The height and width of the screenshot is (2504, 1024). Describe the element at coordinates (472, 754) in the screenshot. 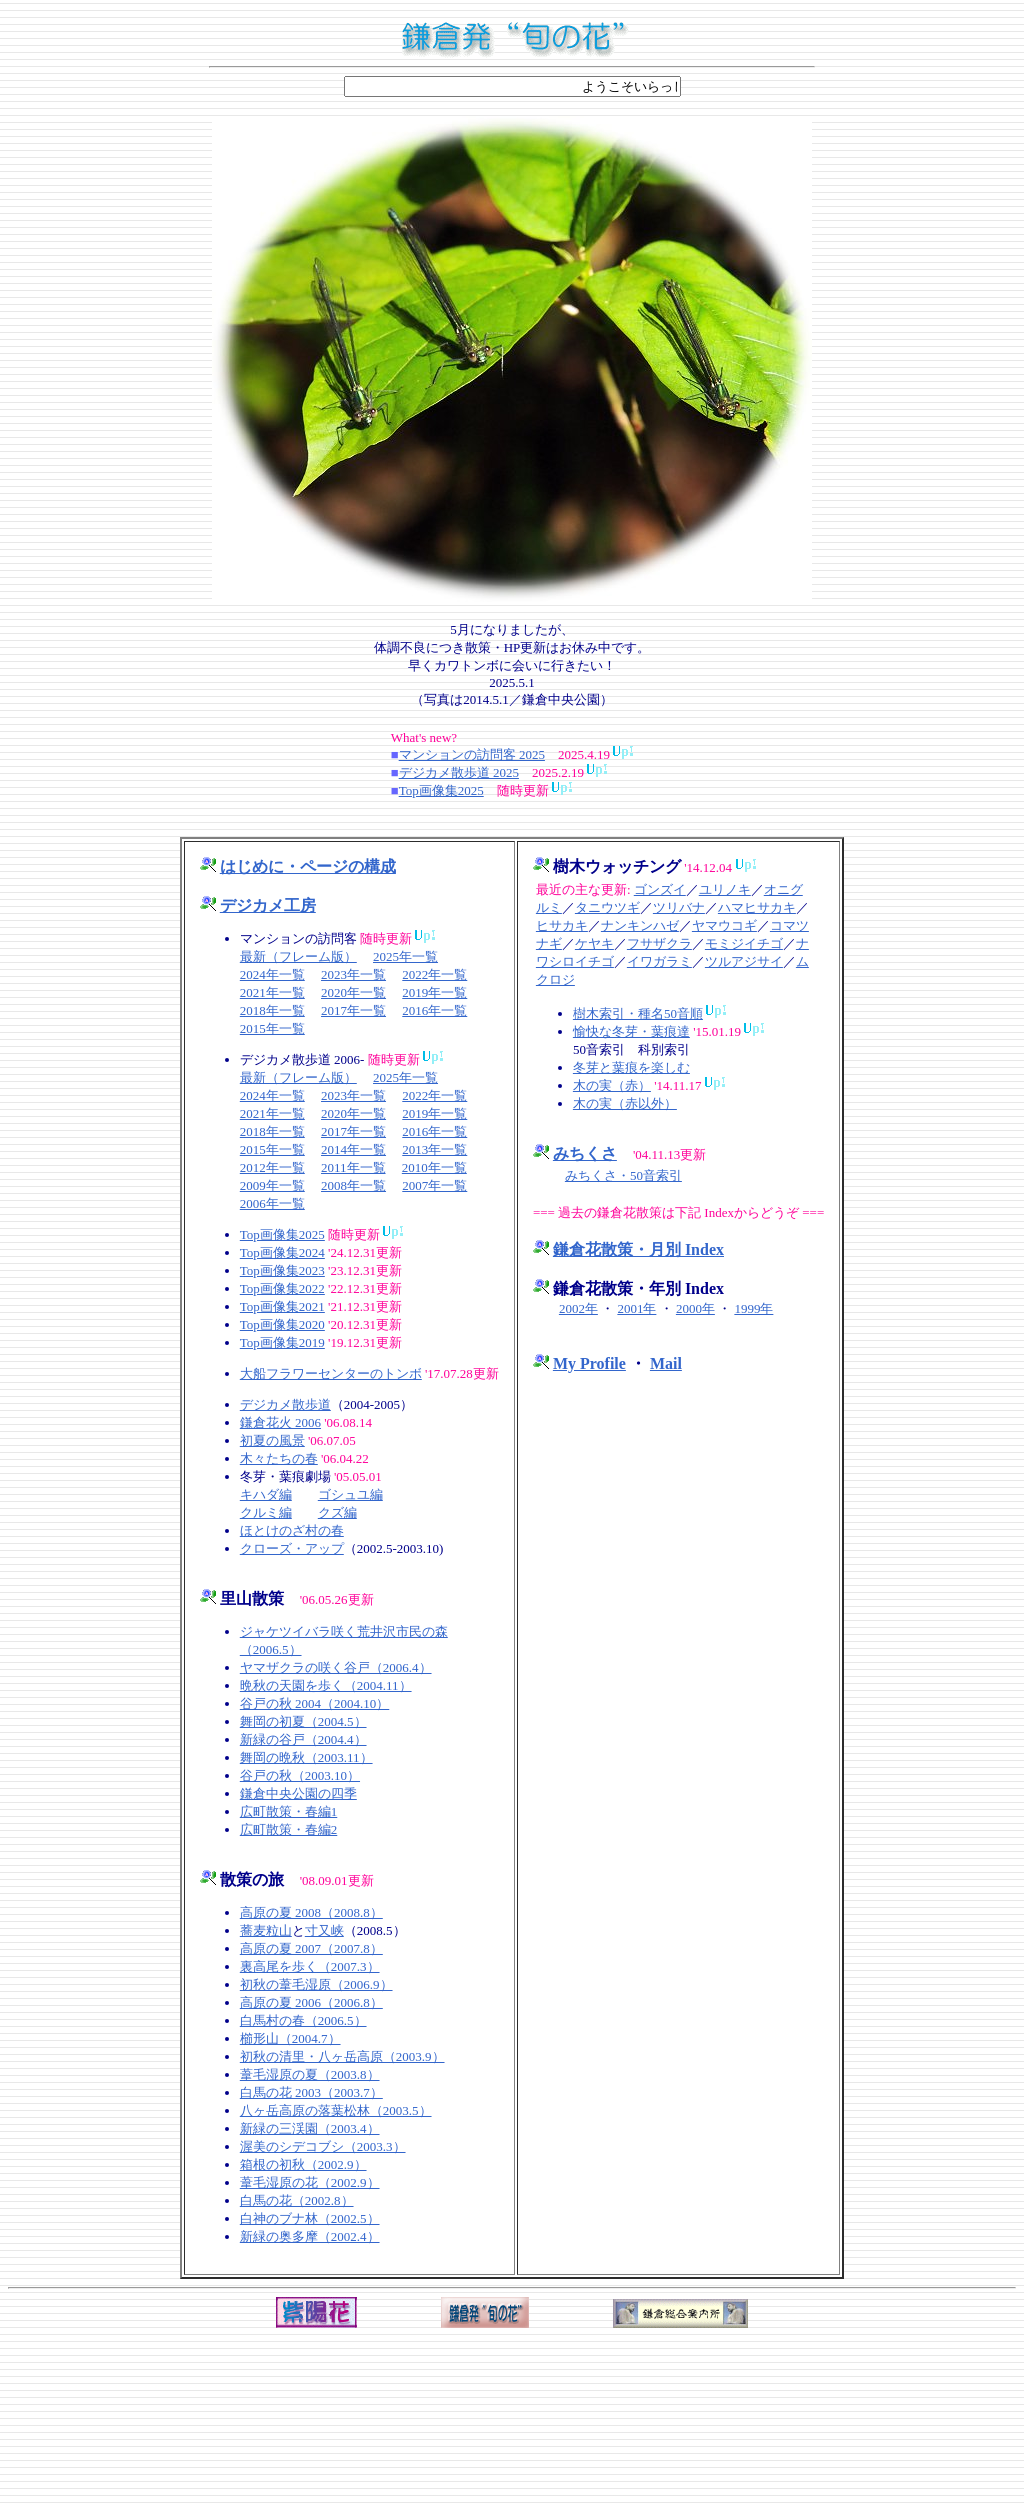

I see `マンションの訪問客 2025` at that location.